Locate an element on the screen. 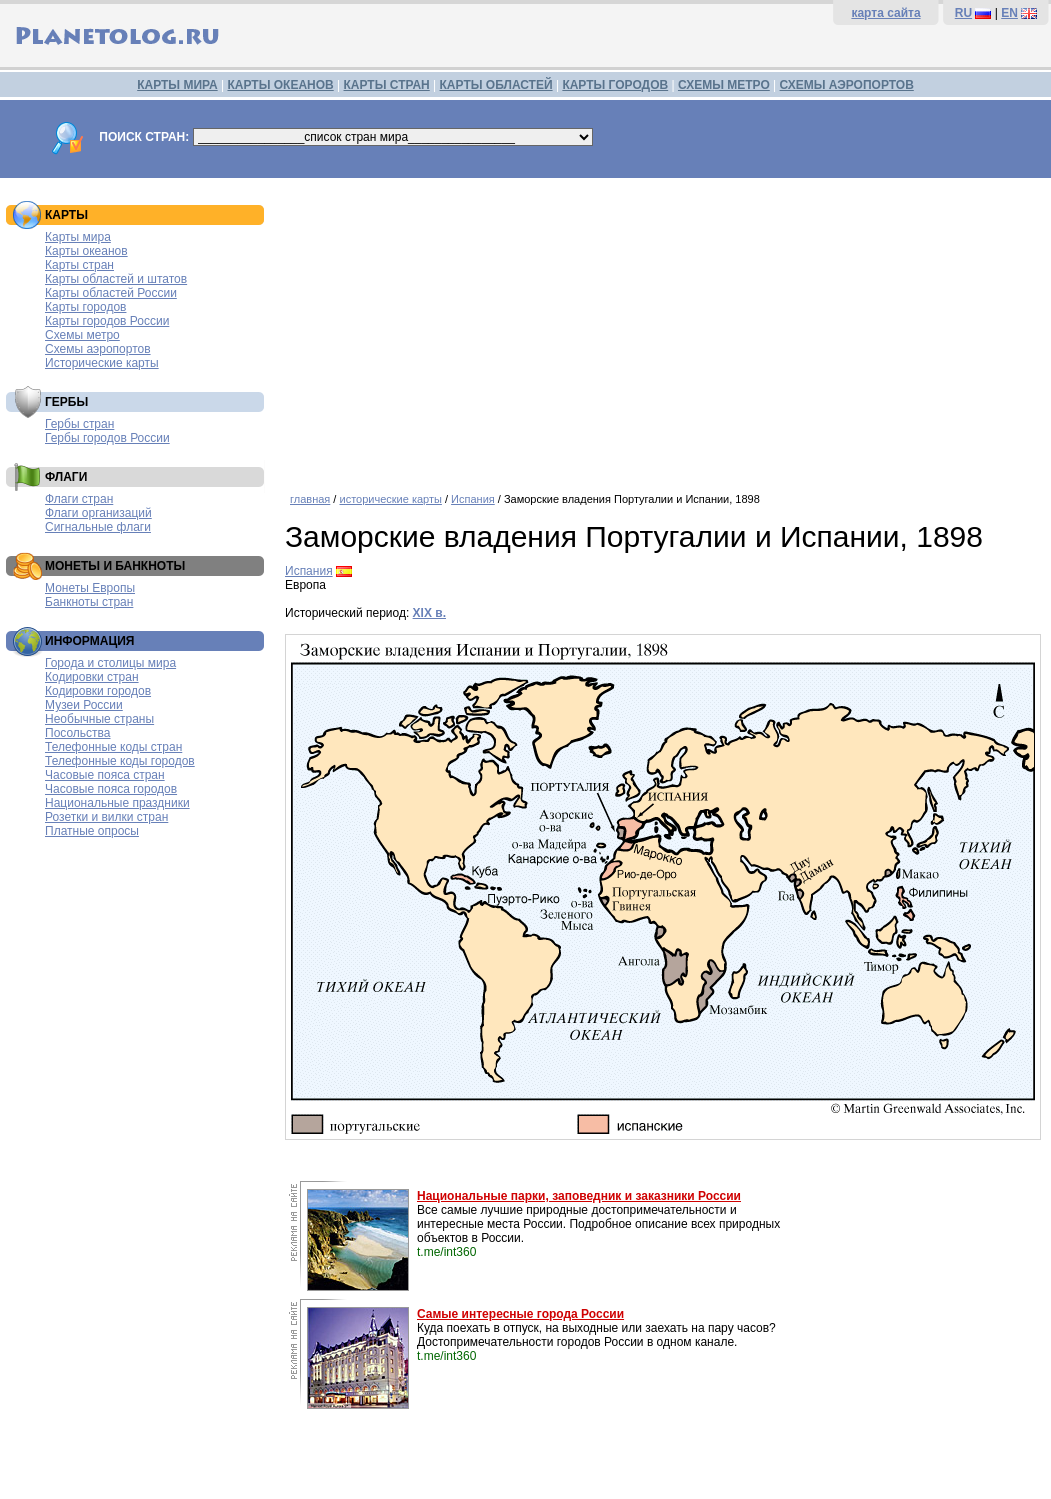 The width and height of the screenshot is (1051, 1499). Необычные страны is located at coordinates (99, 719).